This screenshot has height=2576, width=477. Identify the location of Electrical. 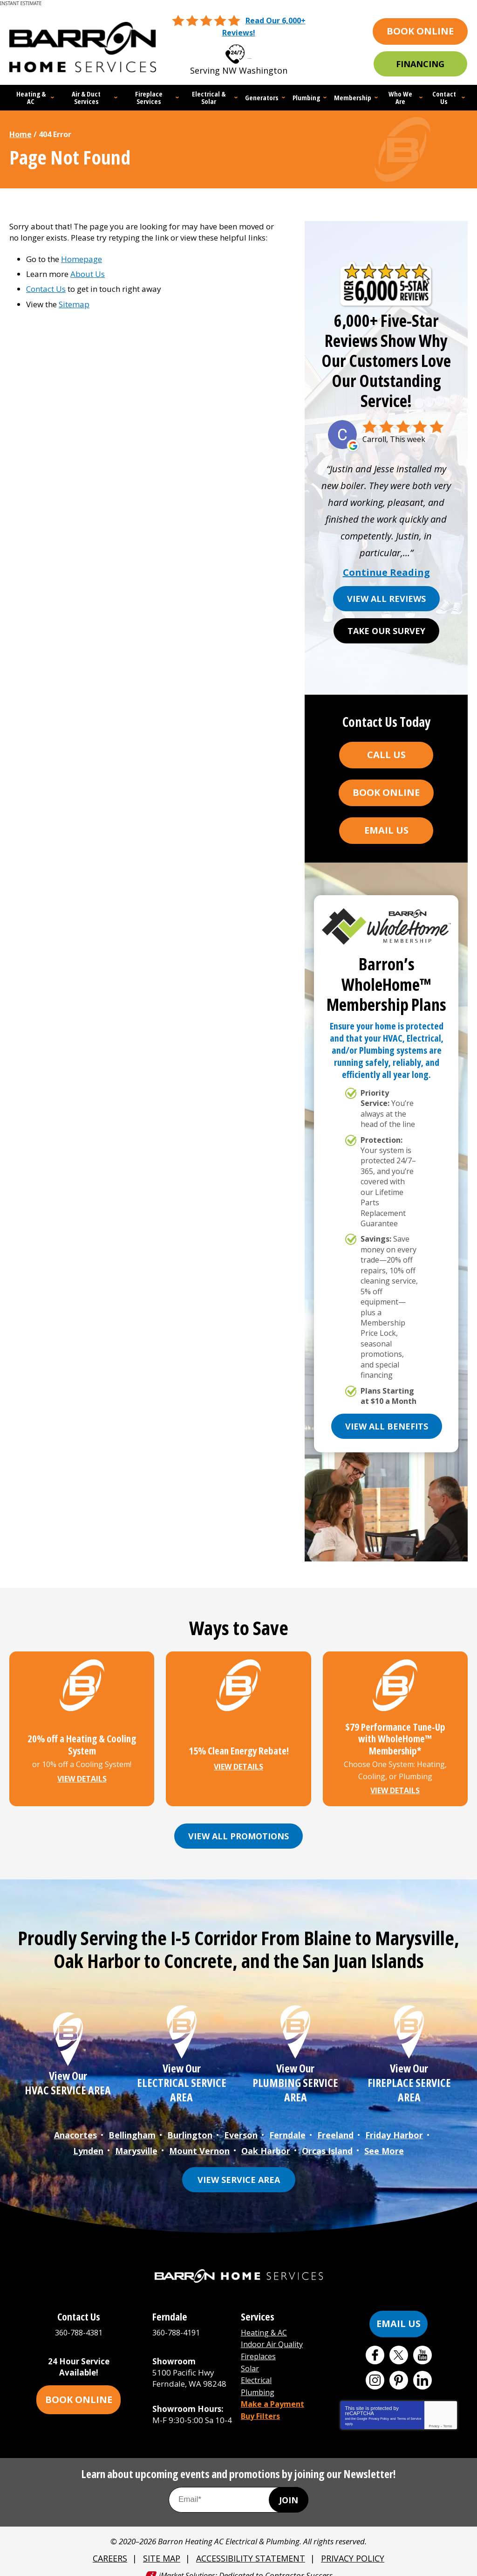
(258, 2366).